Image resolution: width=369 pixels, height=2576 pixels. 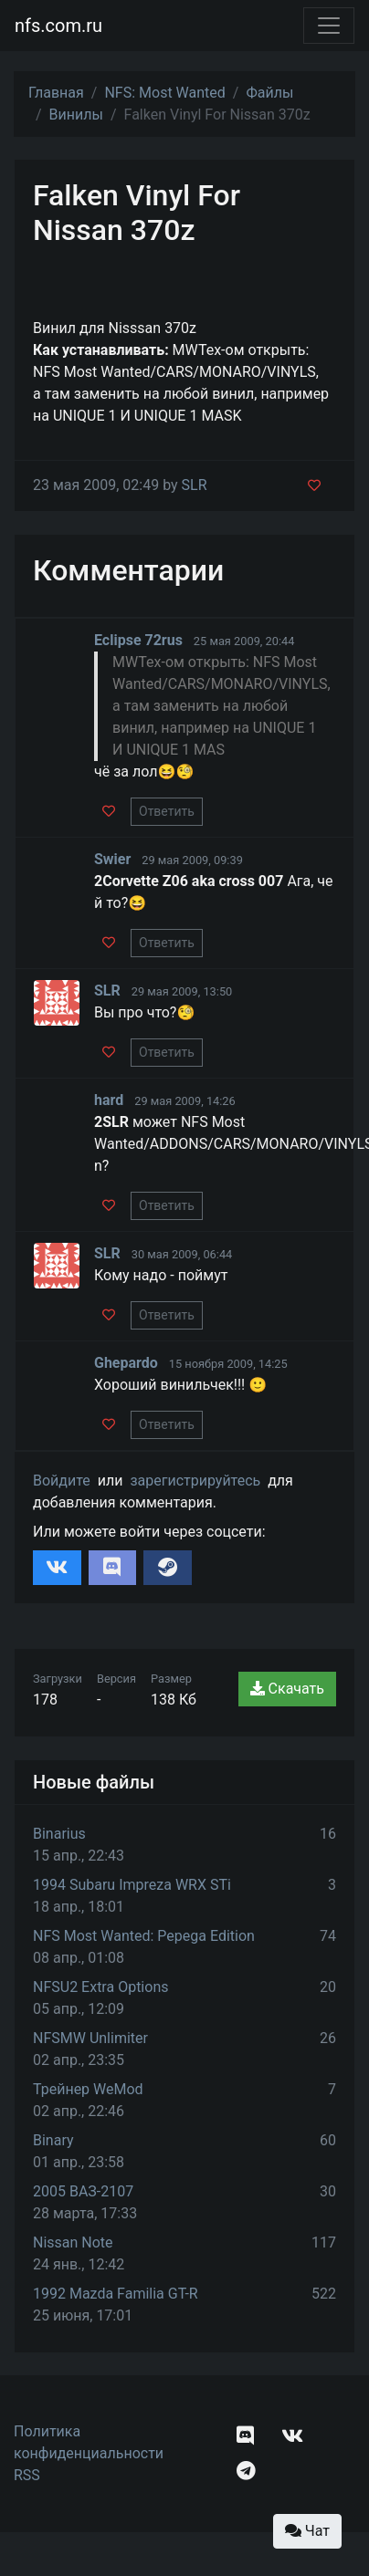 What do you see at coordinates (61, 1480) in the screenshot?
I see `Войдите` at bounding box center [61, 1480].